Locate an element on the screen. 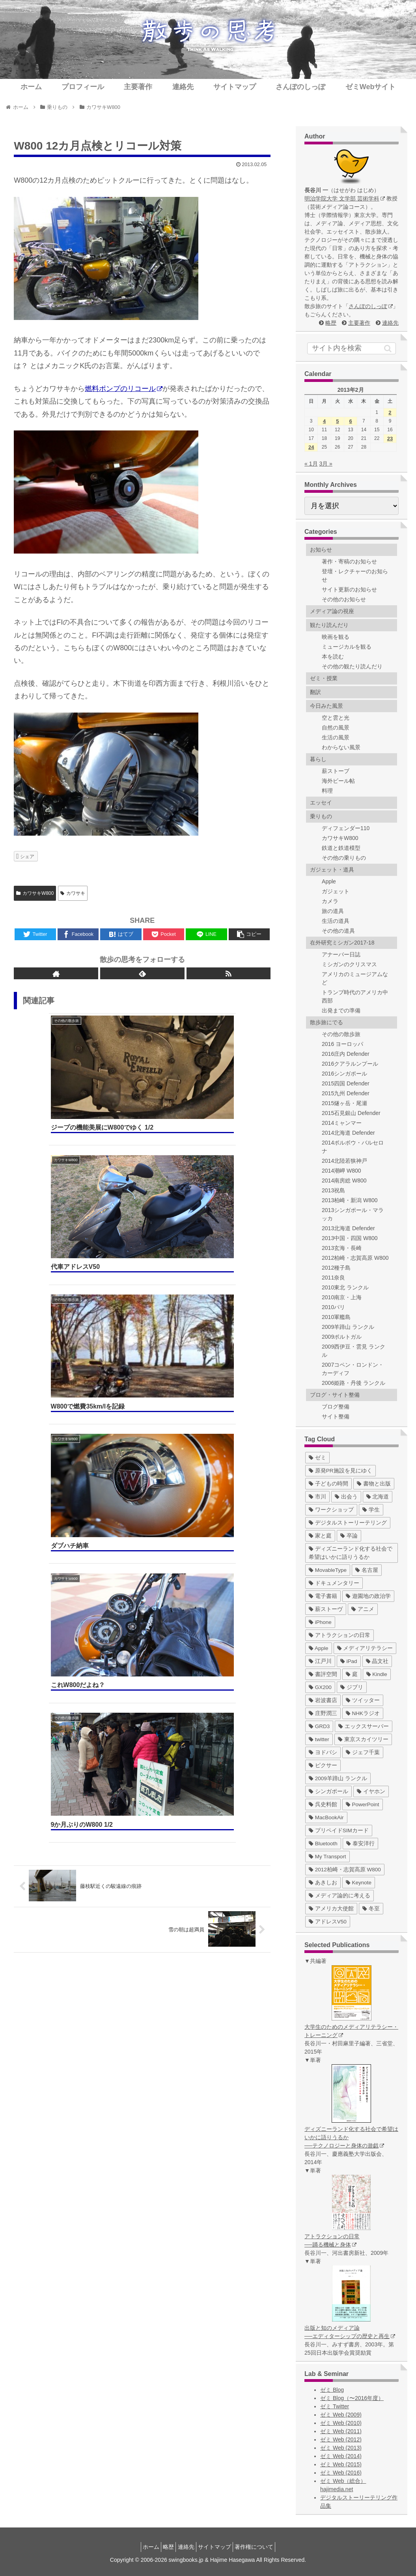 Image resolution: width=416 pixels, height=2576 pixels. [学生 (27個の項目)] is located at coordinates (371, 1509).